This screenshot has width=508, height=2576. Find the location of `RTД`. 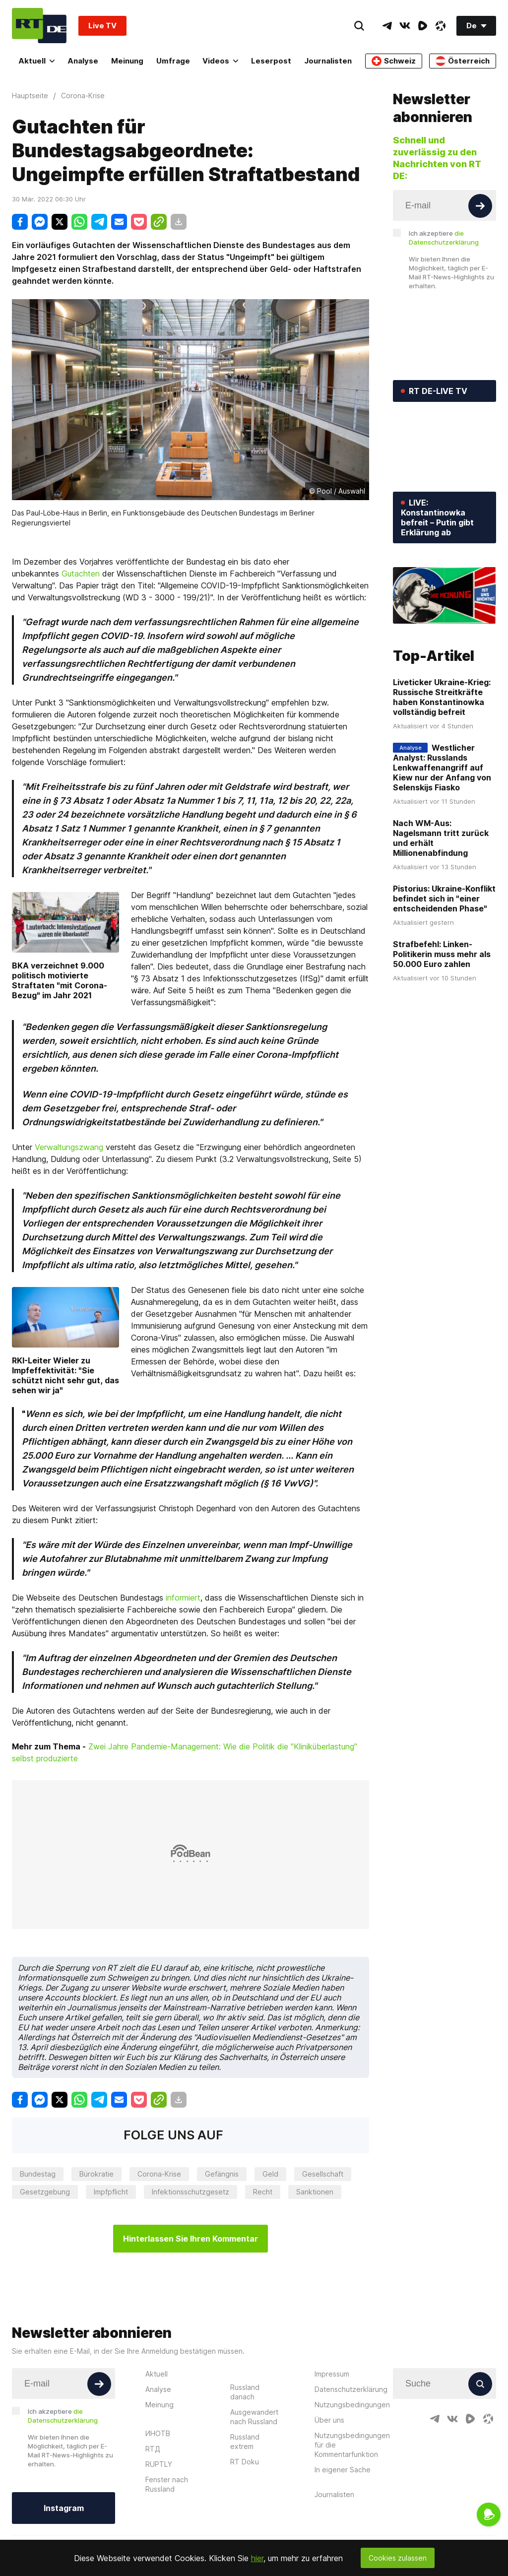

RTД is located at coordinates (152, 2449).